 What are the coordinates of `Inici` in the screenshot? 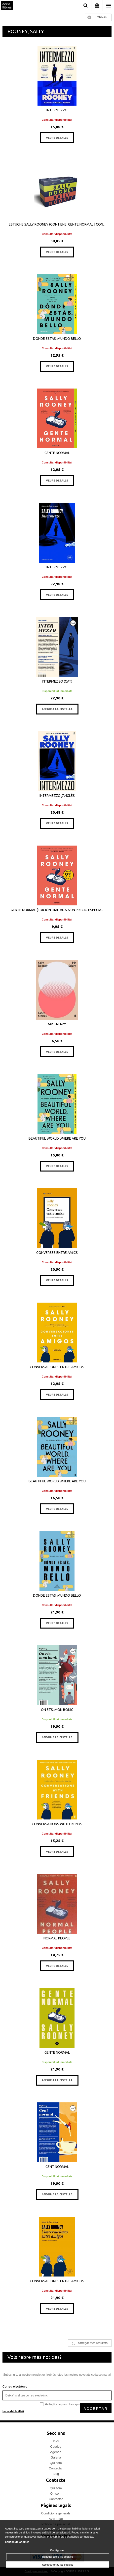 It's located at (56, 2441).